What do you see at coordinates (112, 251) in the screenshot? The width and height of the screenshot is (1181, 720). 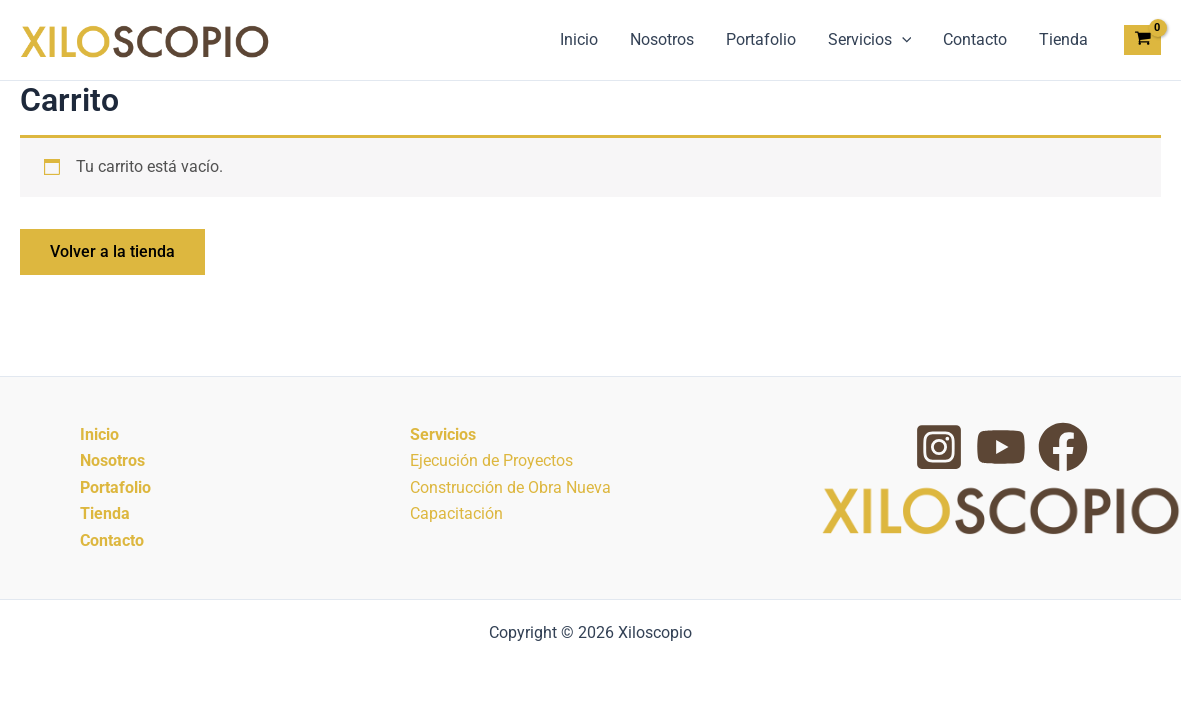 I see `Volver a la tienda` at bounding box center [112, 251].